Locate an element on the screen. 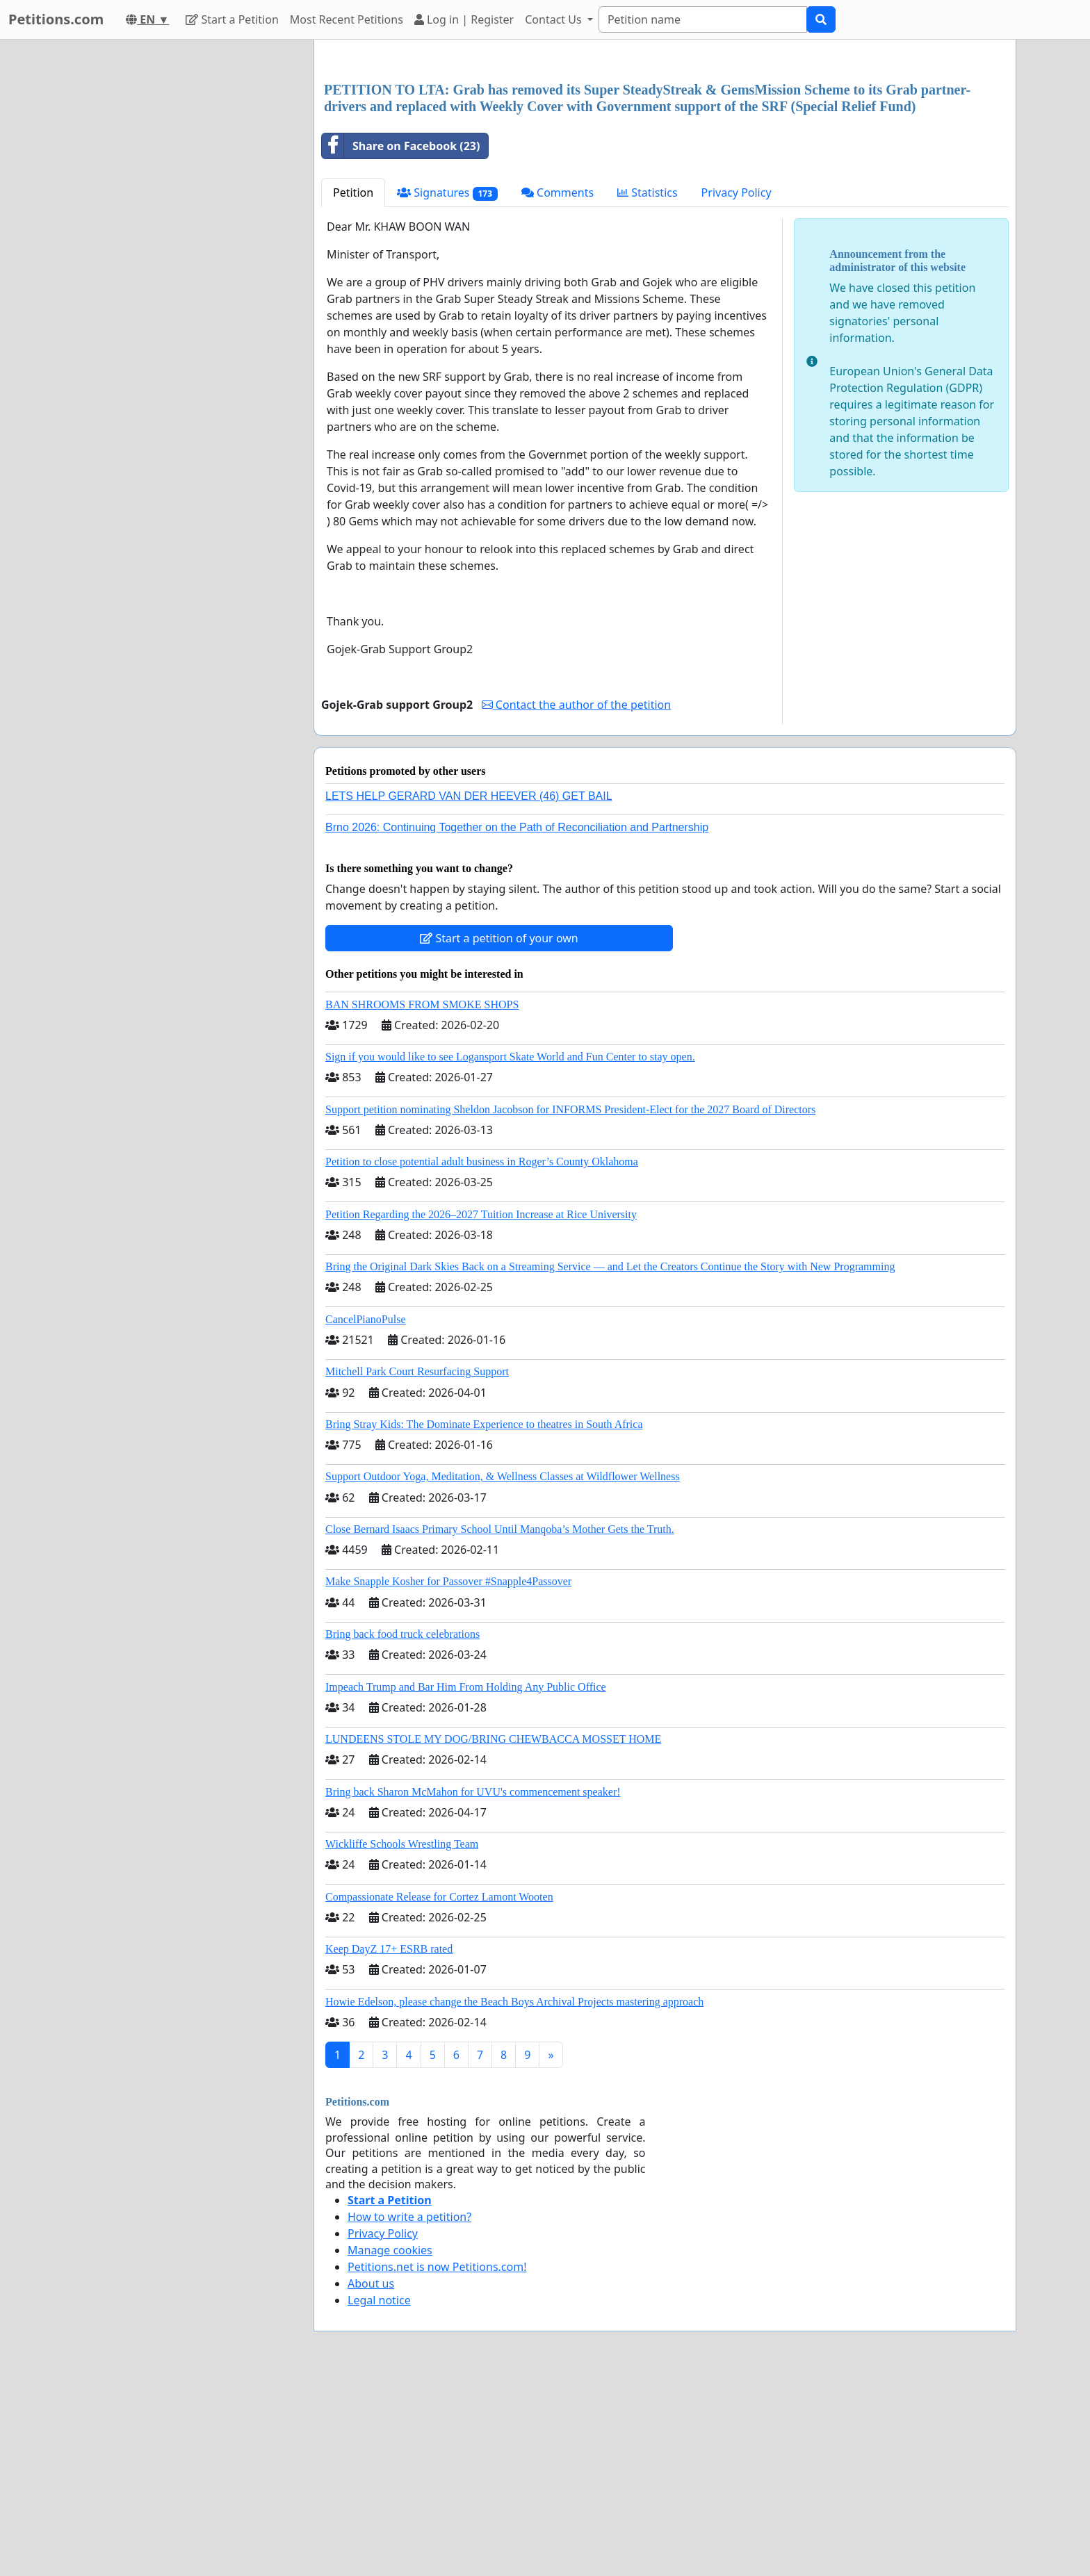 Image resolution: width=1090 pixels, height=2576 pixels. Most Recent Petitions is located at coordinates (346, 19).